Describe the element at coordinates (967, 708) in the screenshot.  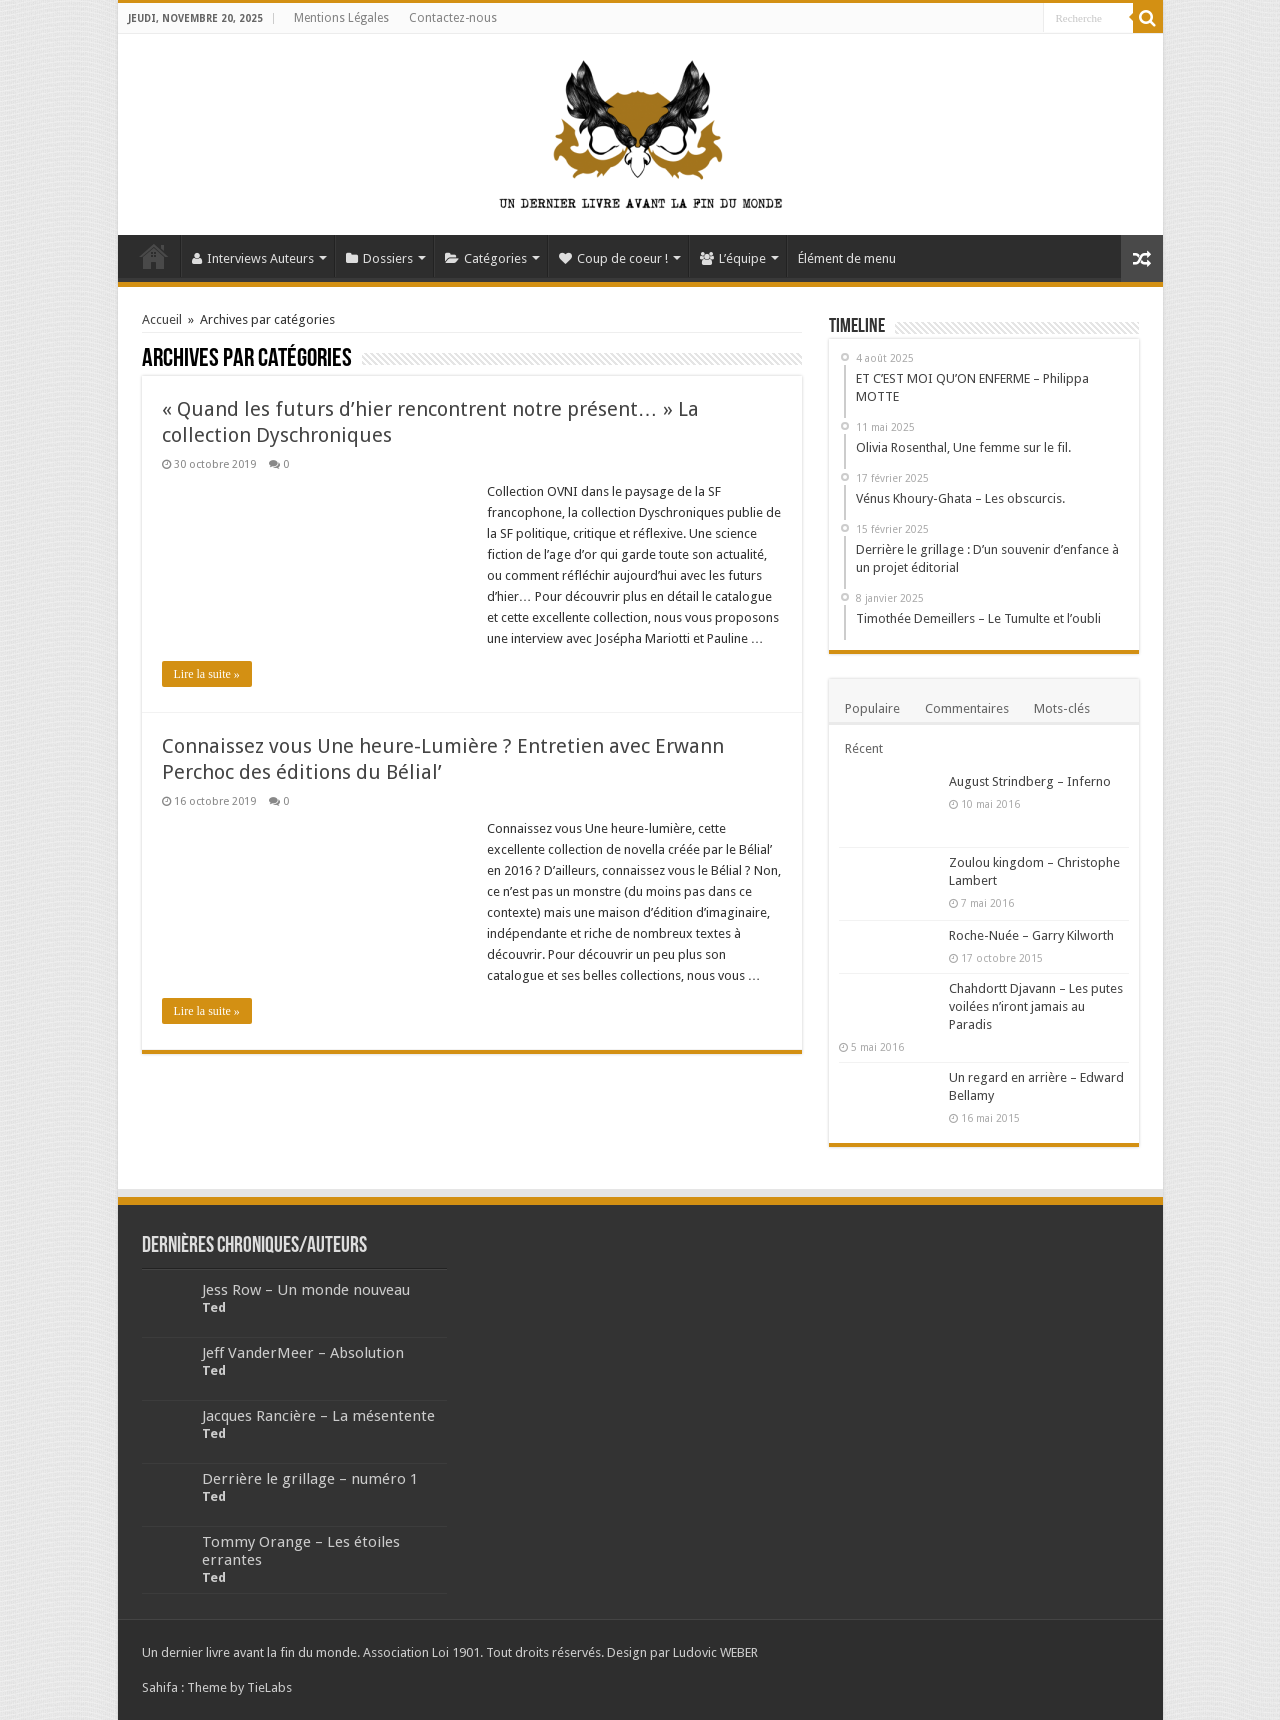
I see `Commentaires` at that location.